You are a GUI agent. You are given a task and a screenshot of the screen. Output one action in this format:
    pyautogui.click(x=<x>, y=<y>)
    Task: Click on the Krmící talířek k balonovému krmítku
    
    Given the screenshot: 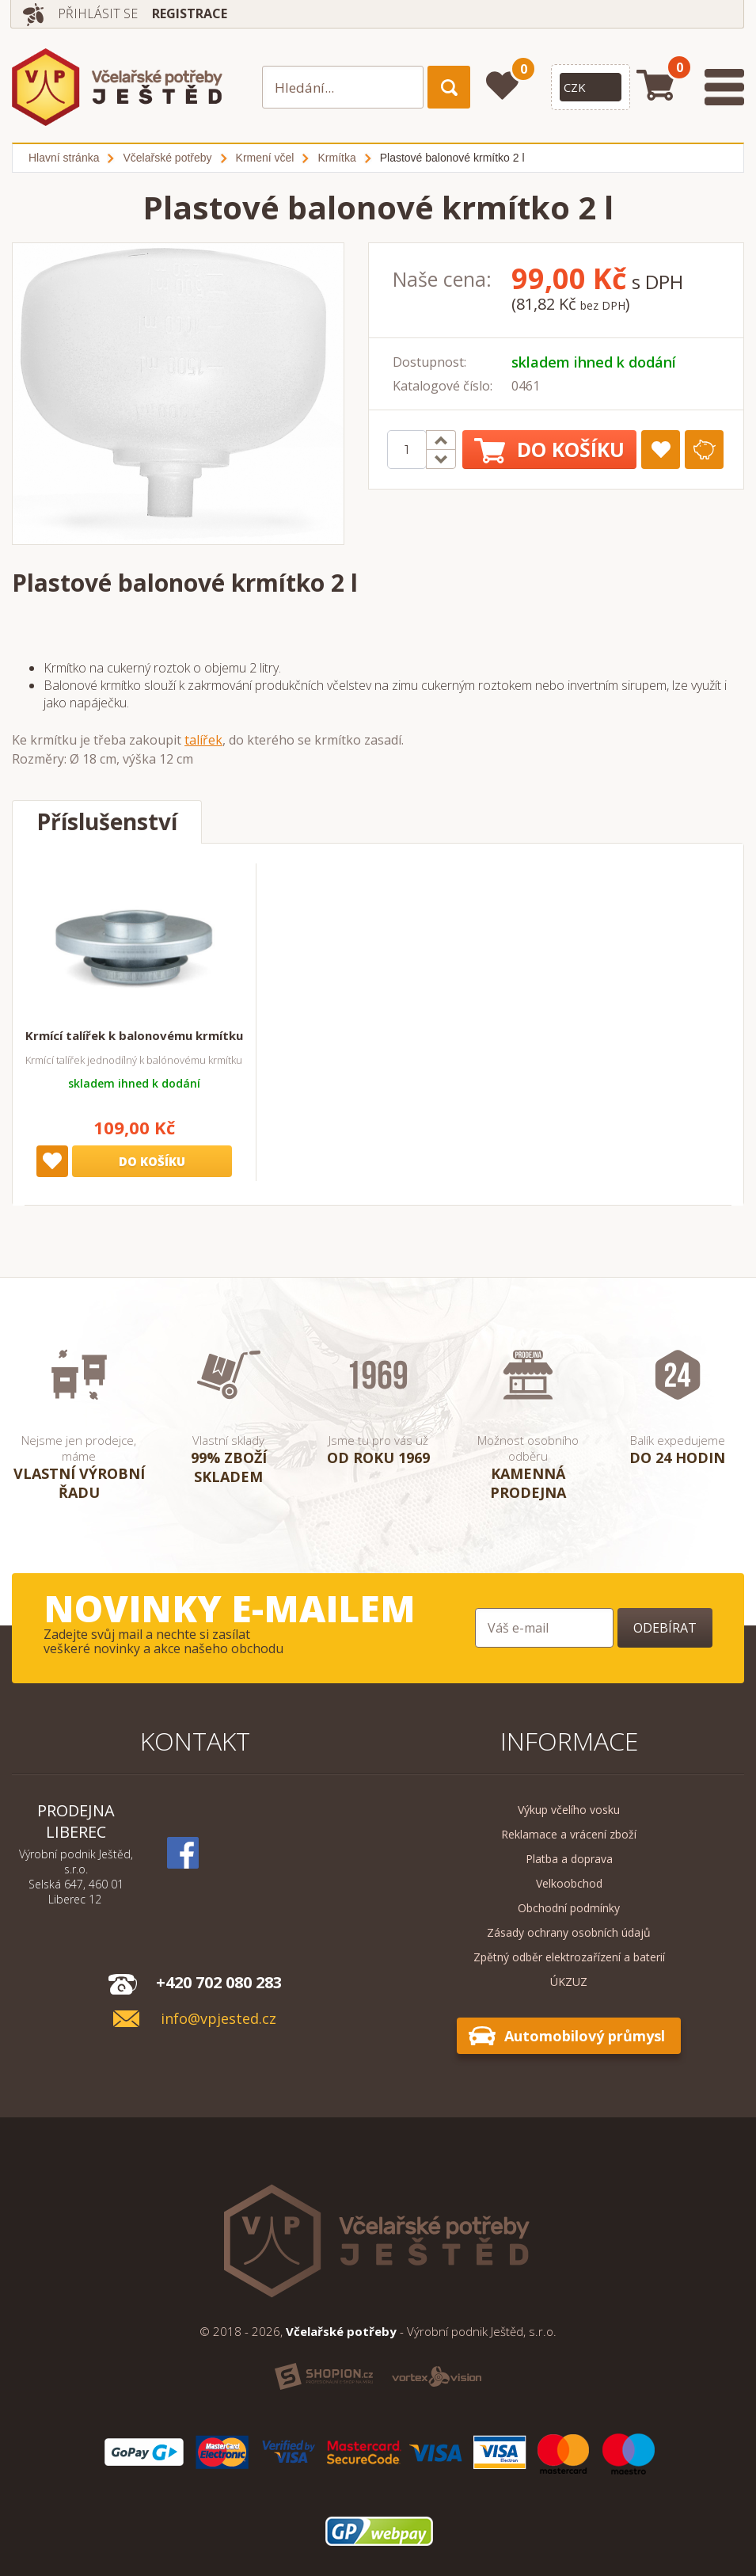 What is the action you would take?
    pyautogui.click(x=134, y=1035)
    